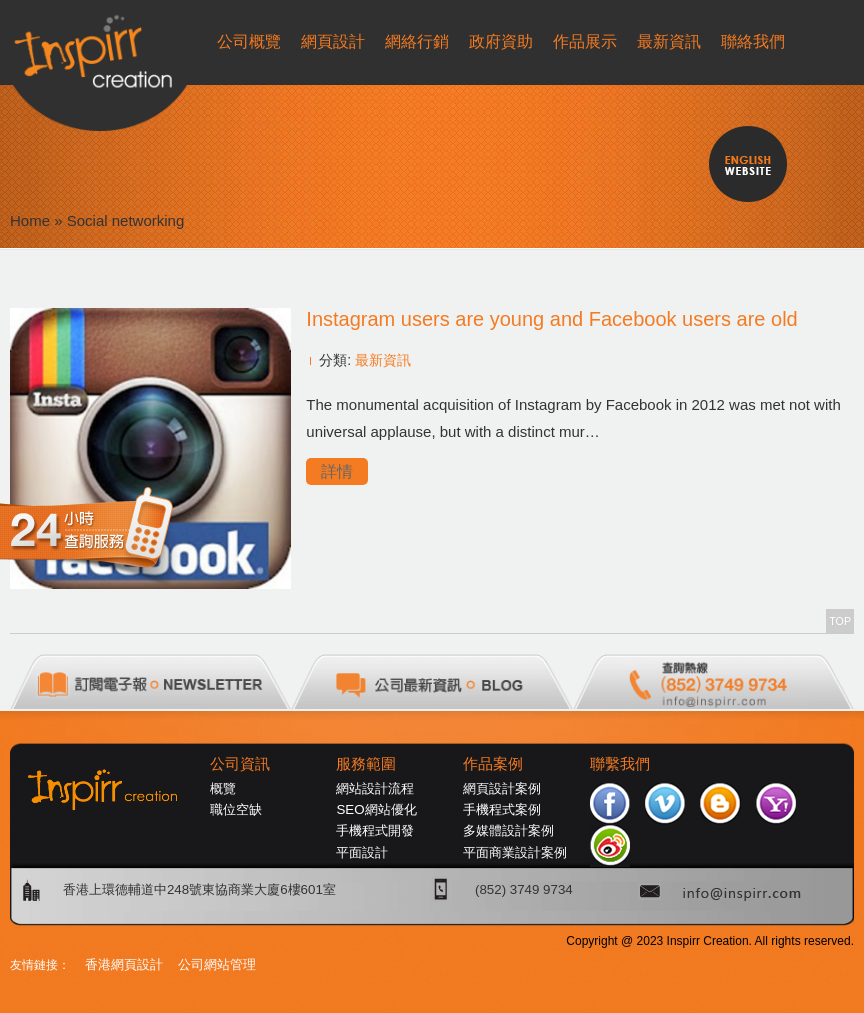 The image size is (864, 1013). I want to click on 手機程式案例, so click(502, 809).